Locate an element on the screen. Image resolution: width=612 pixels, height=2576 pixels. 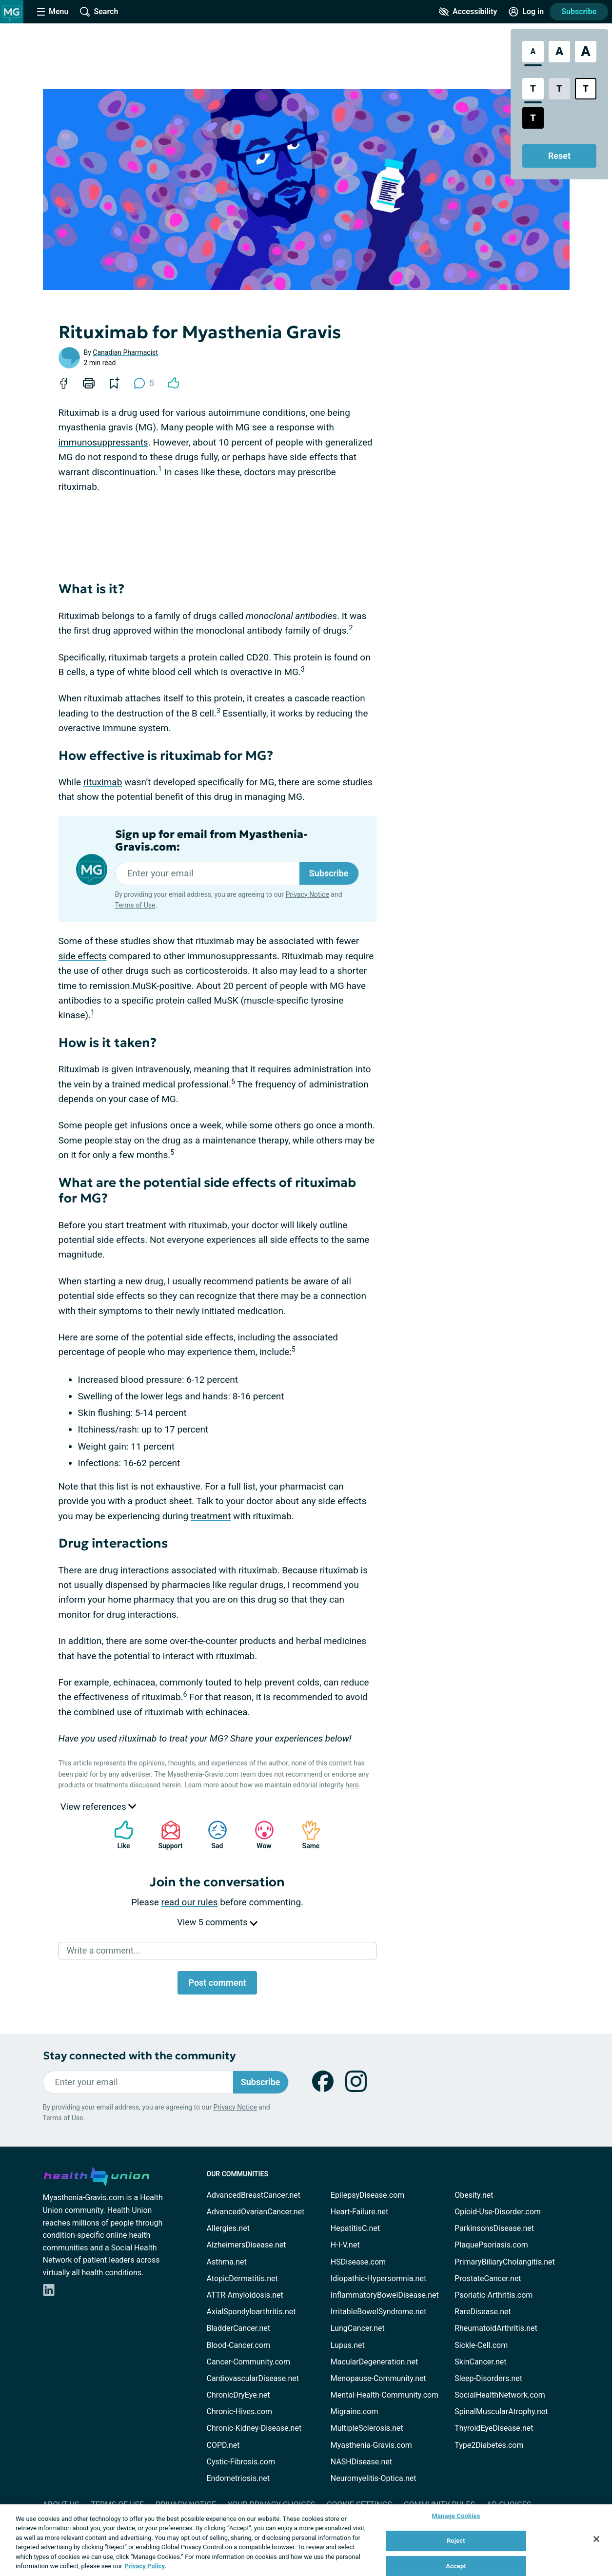
Cystic-Fibrosis.com is located at coordinates (241, 2461).